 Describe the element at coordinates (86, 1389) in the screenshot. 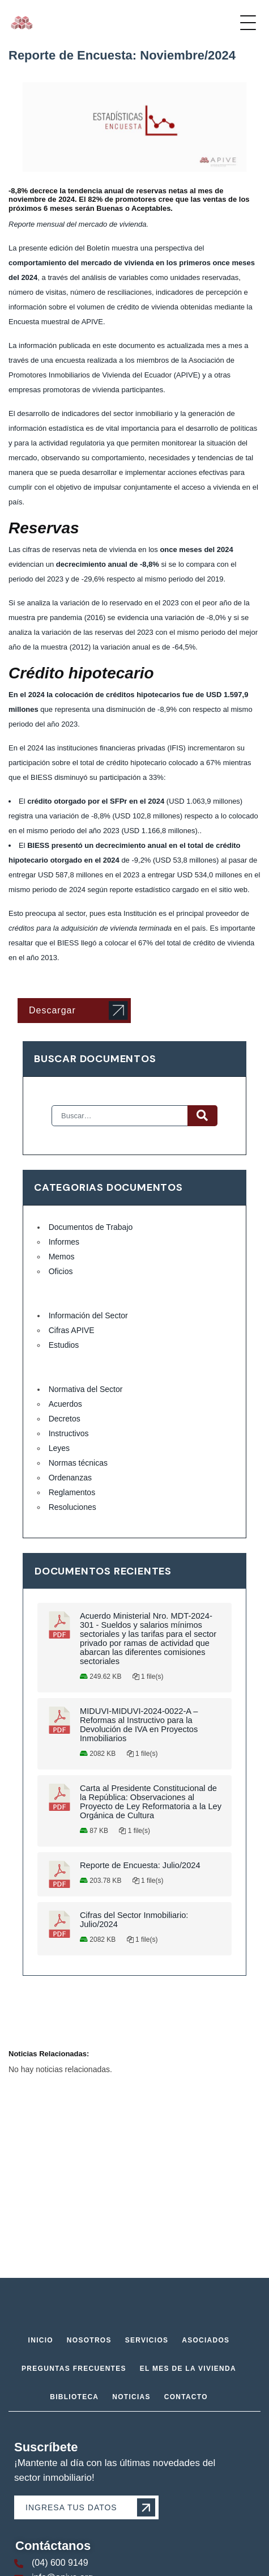

I see `Normativa del Sector` at that location.